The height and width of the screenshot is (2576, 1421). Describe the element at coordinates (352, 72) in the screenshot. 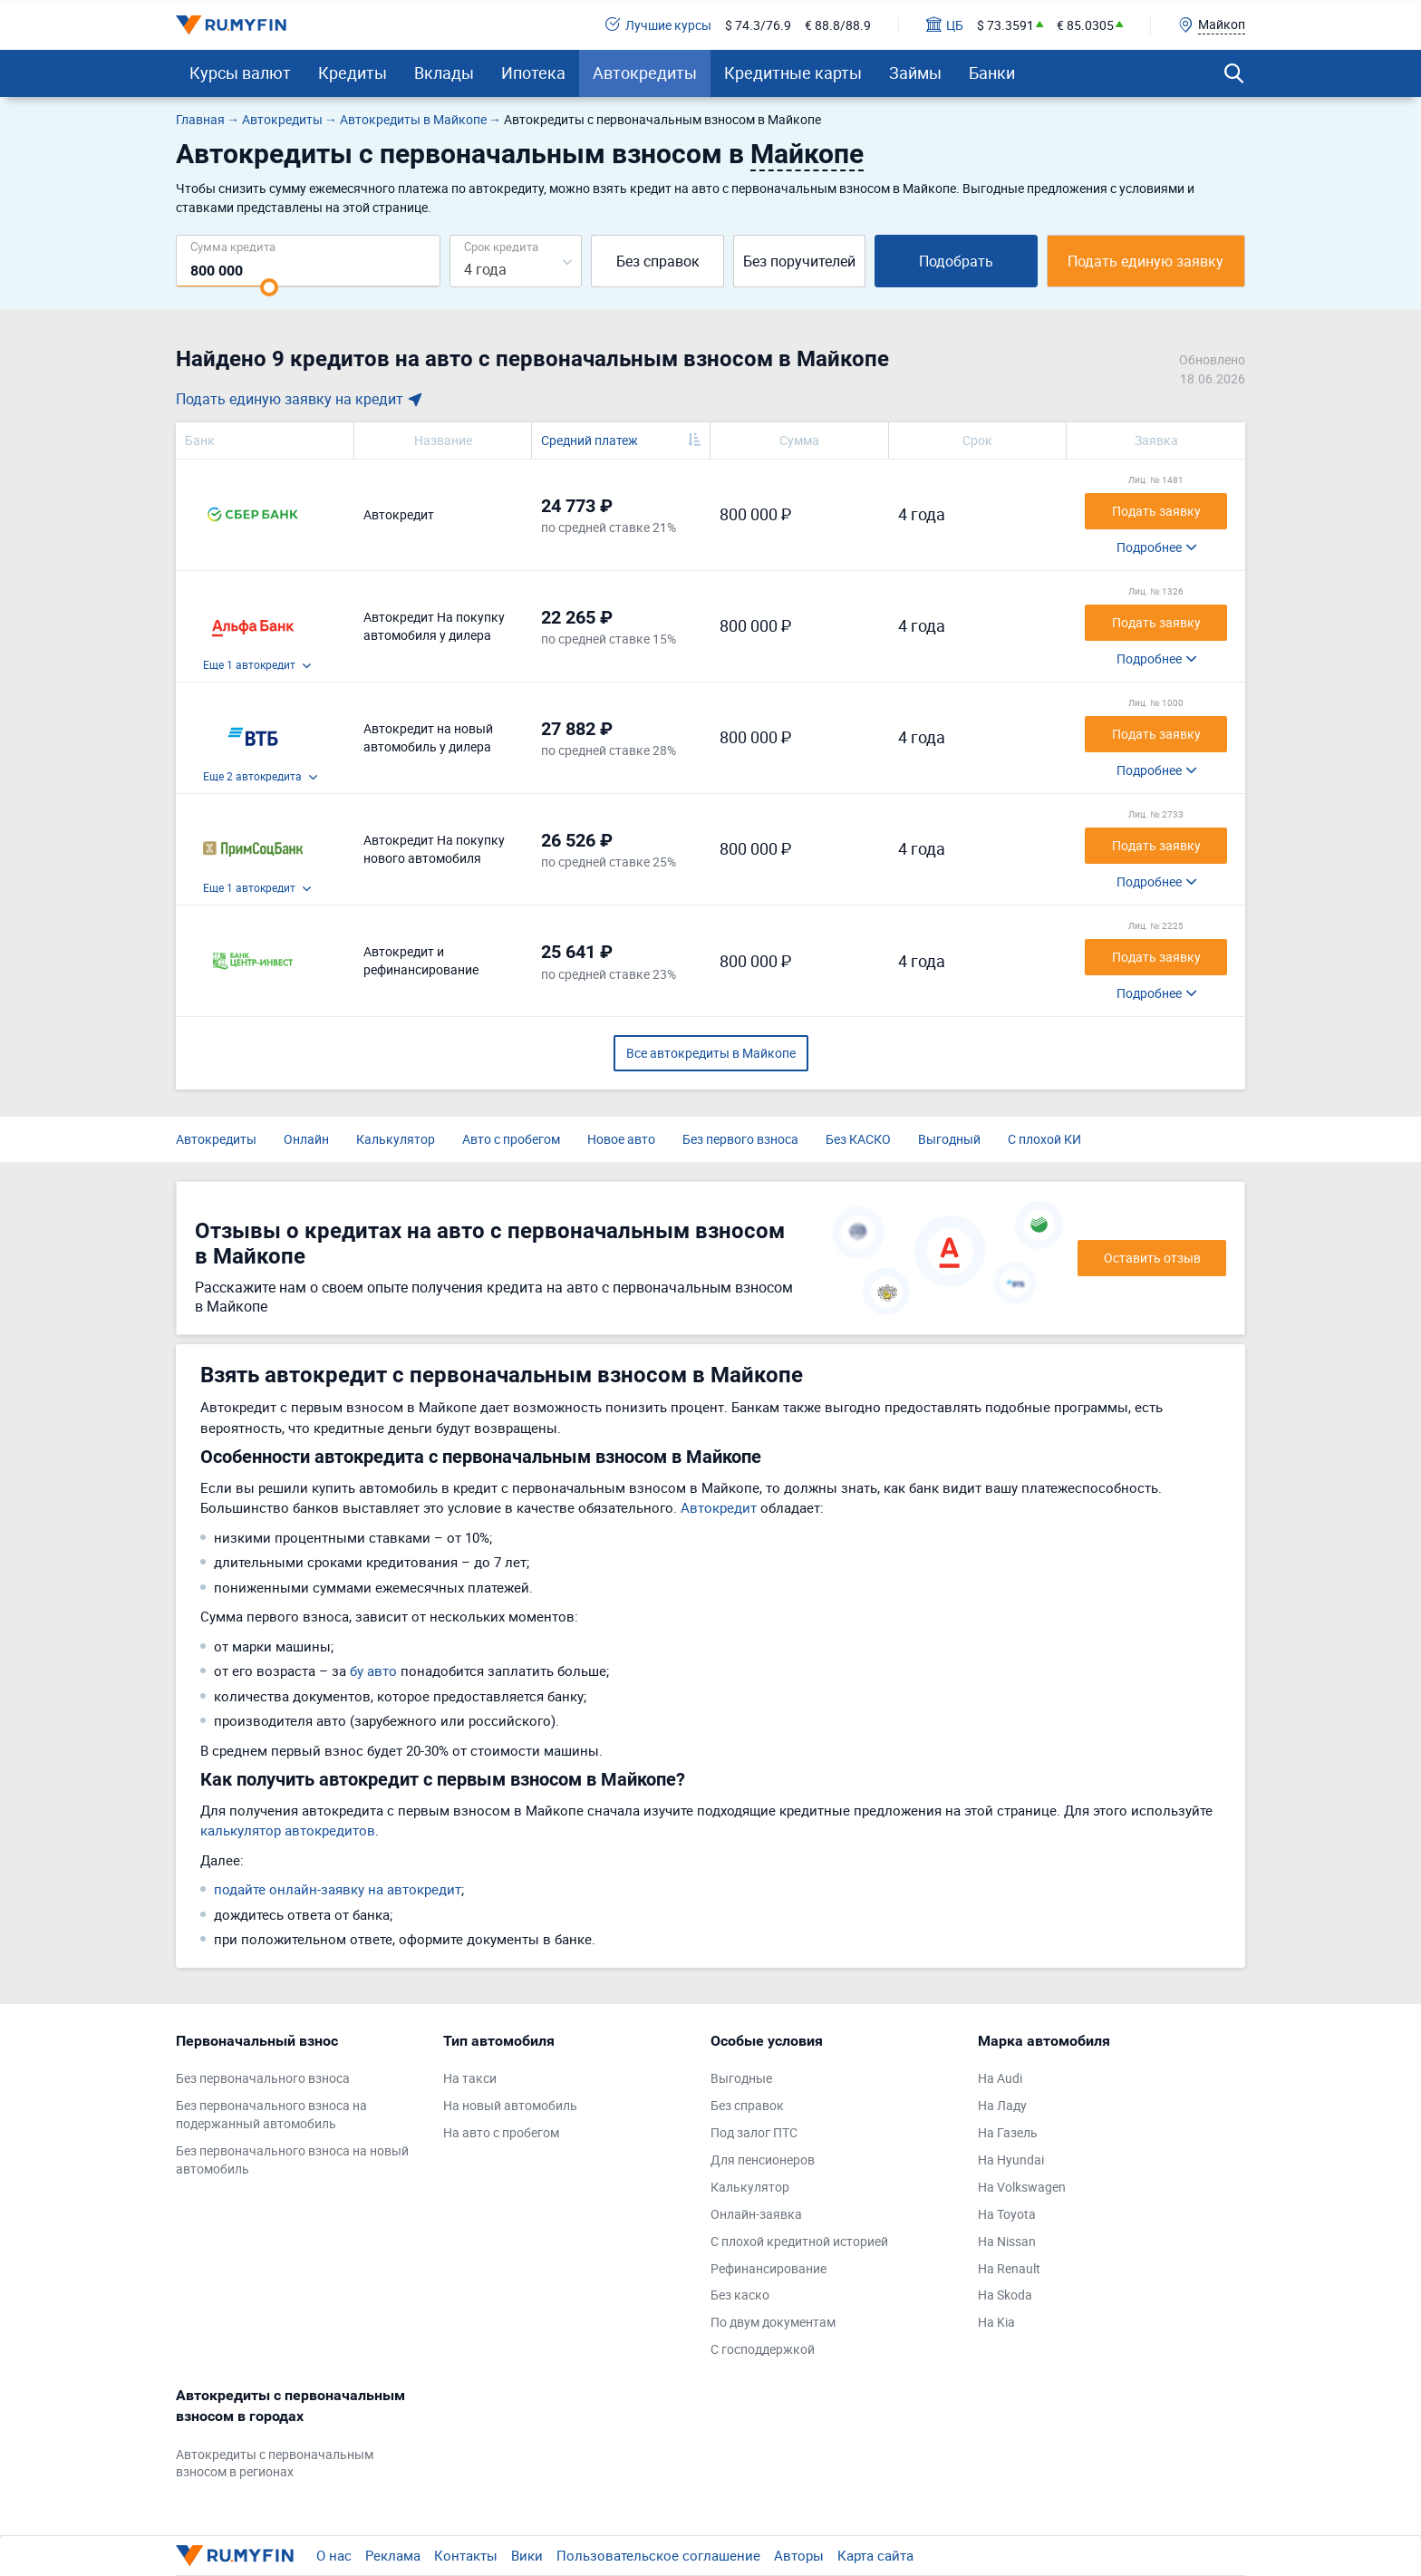

I see `Кредиты` at that location.